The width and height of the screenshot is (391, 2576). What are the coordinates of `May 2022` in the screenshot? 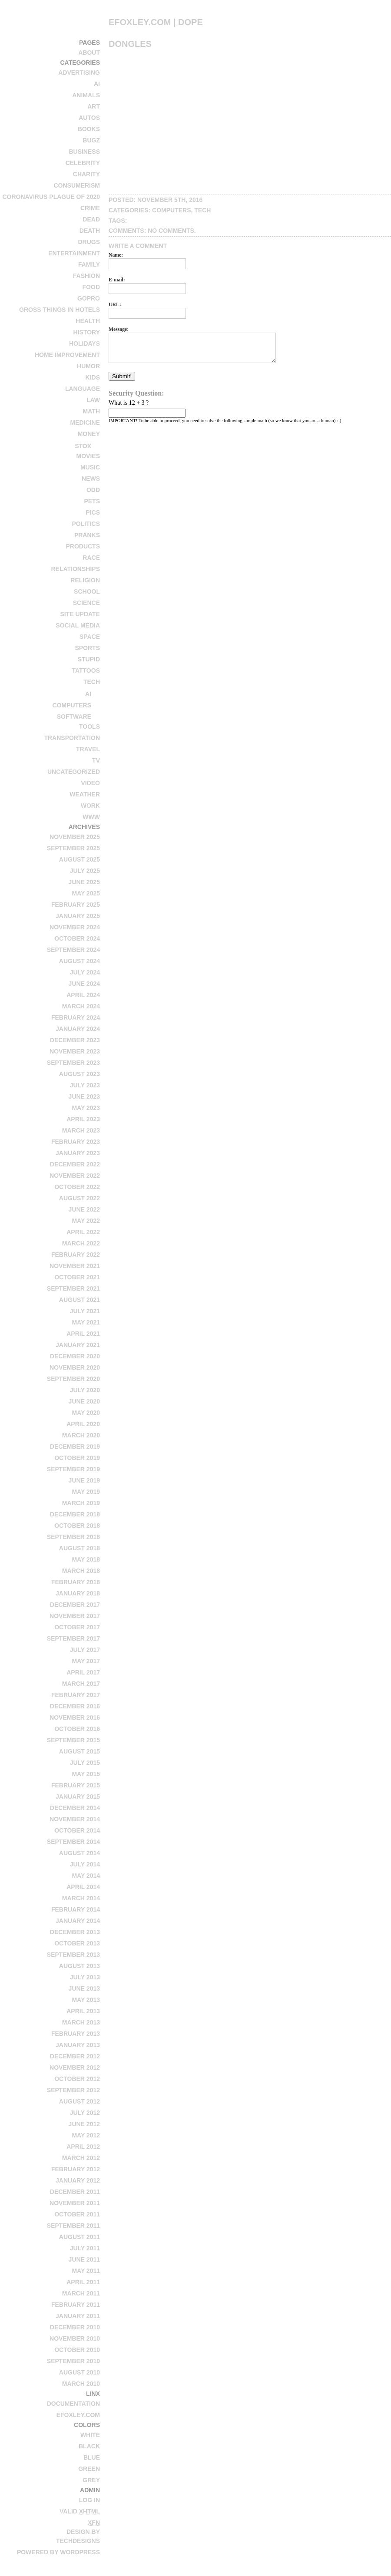 It's located at (86, 1220).